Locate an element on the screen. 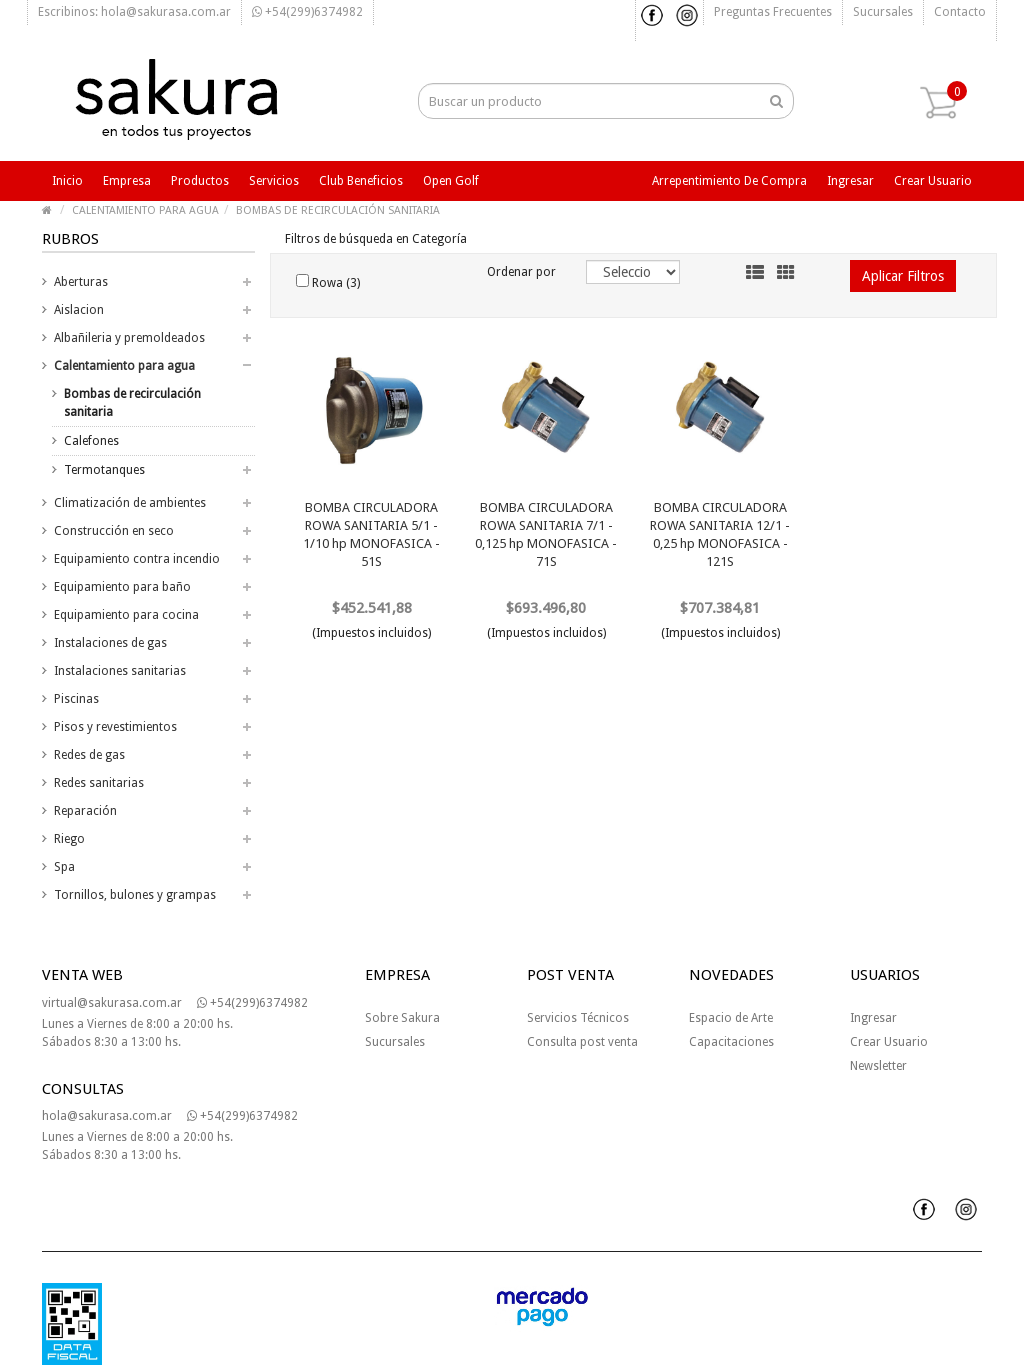 The width and height of the screenshot is (1024, 1370). Equipamiento para cocina is located at coordinates (126, 615).